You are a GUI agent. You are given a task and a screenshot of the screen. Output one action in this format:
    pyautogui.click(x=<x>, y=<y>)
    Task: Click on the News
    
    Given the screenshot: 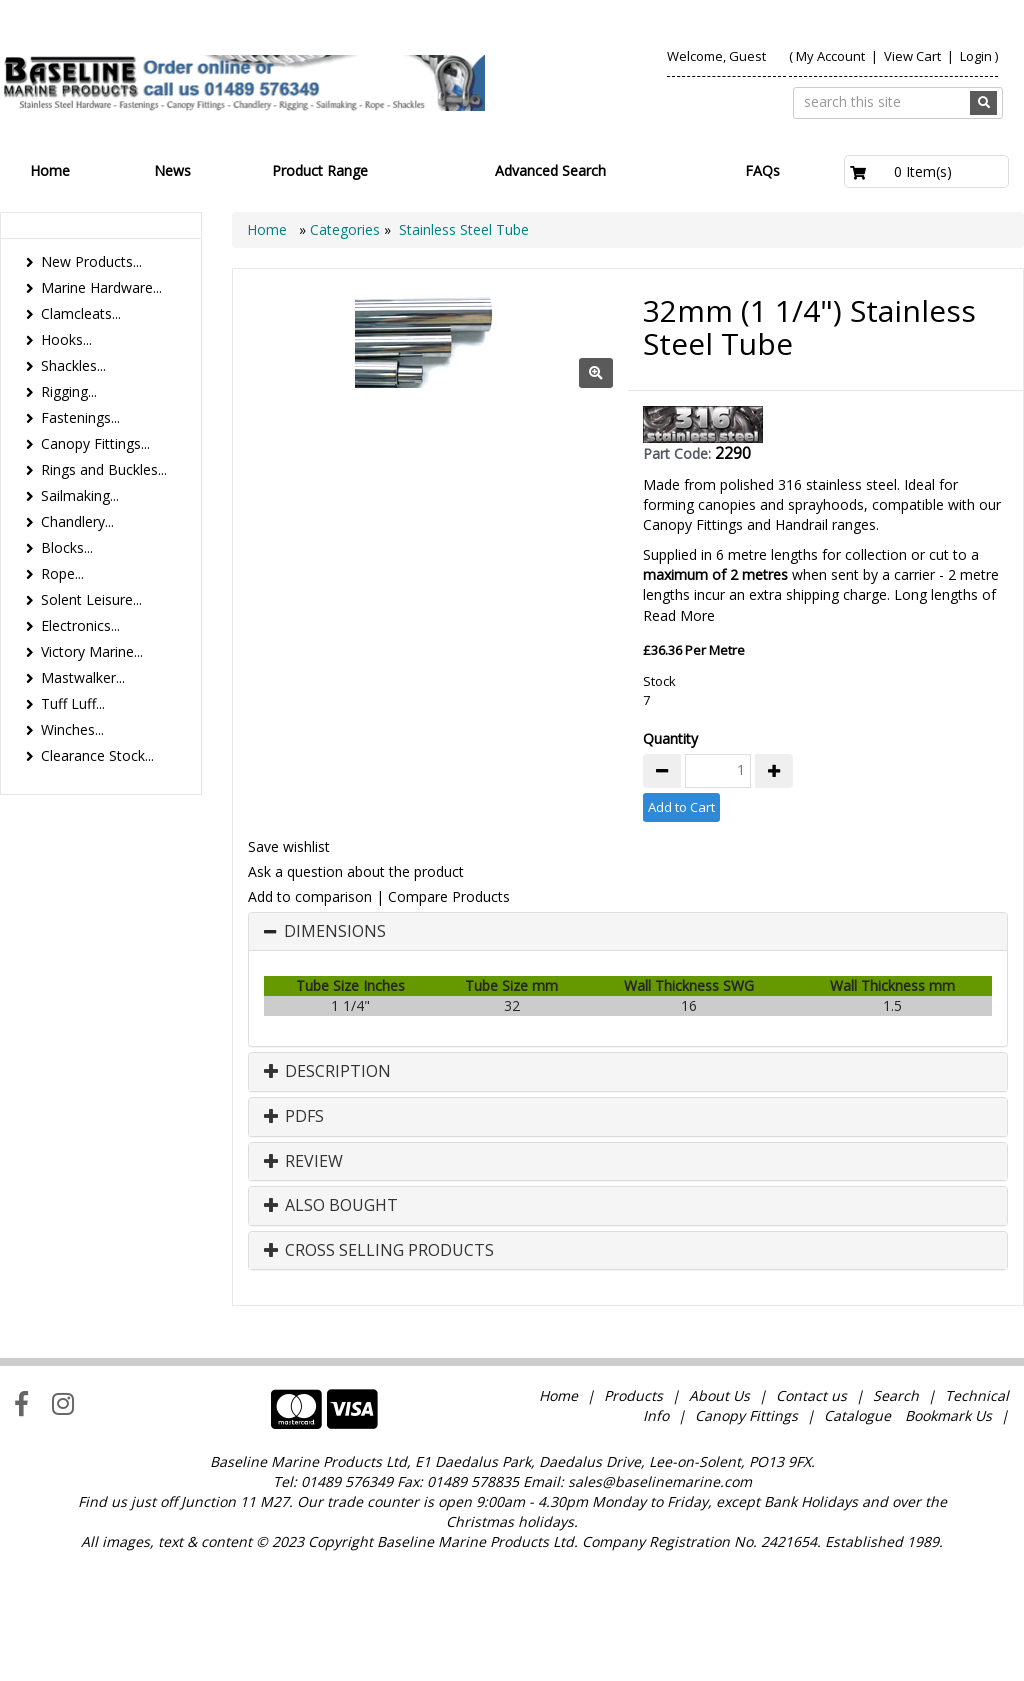 What is the action you would take?
    pyautogui.click(x=172, y=170)
    